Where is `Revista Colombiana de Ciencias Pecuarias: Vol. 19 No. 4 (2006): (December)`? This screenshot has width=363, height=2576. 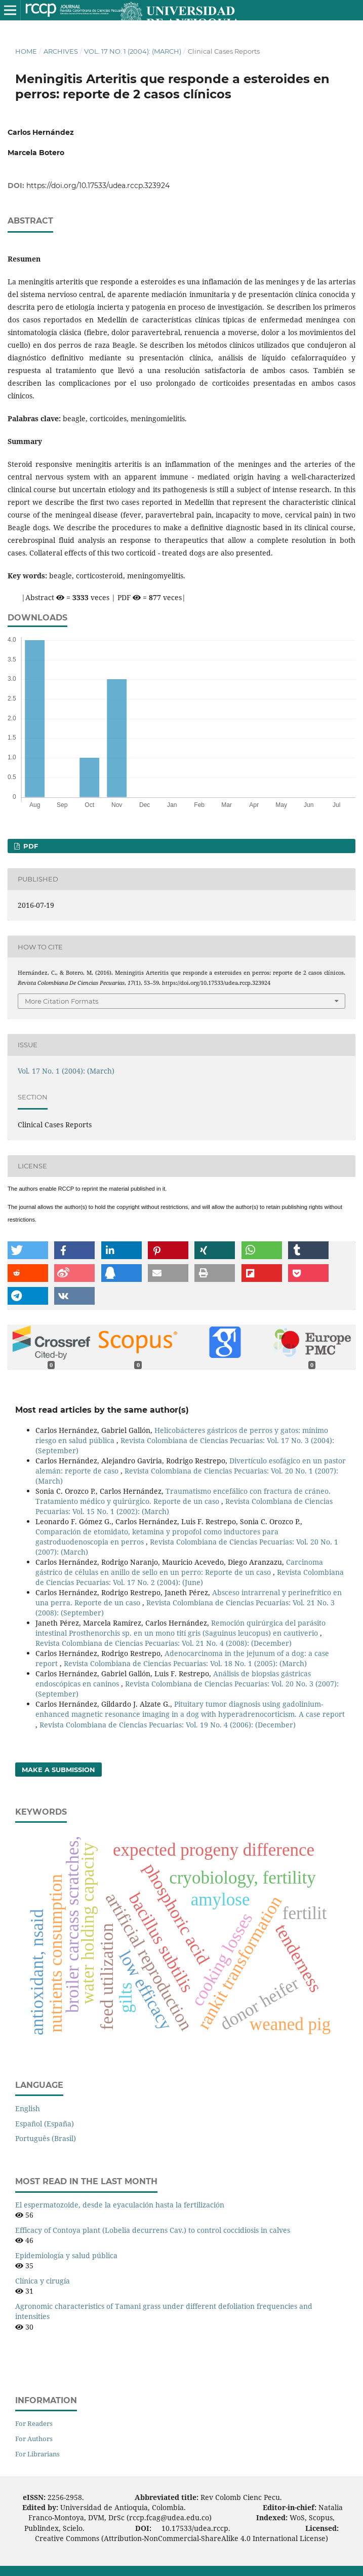 Revista Colombiana de Ciencias Pecuarias: Vol. 19 No. 4 (2006): (December) is located at coordinates (167, 1724).